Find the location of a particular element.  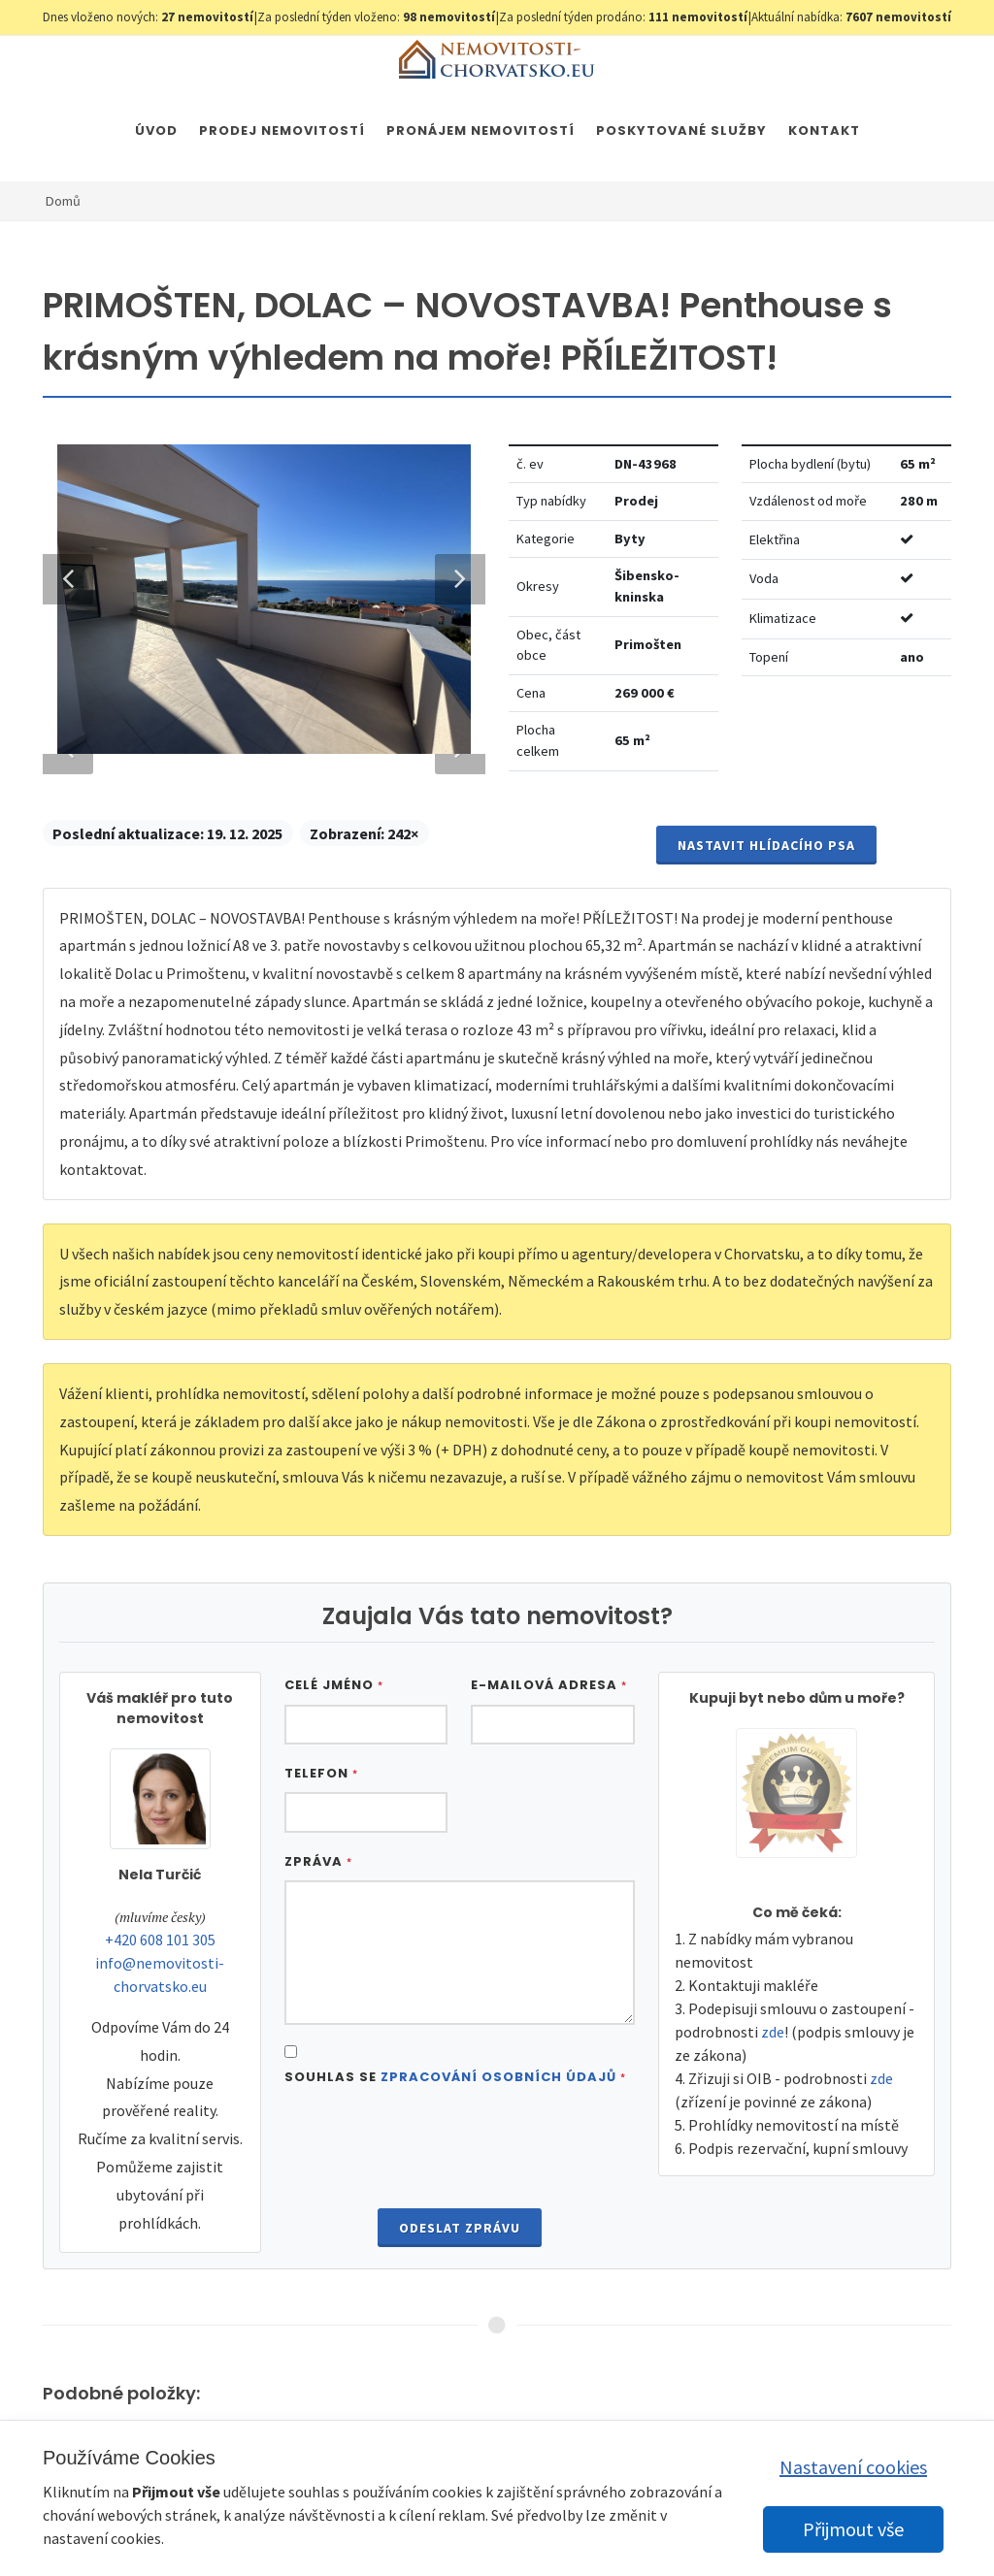

Celé jméno is located at coordinates (333, 1776).